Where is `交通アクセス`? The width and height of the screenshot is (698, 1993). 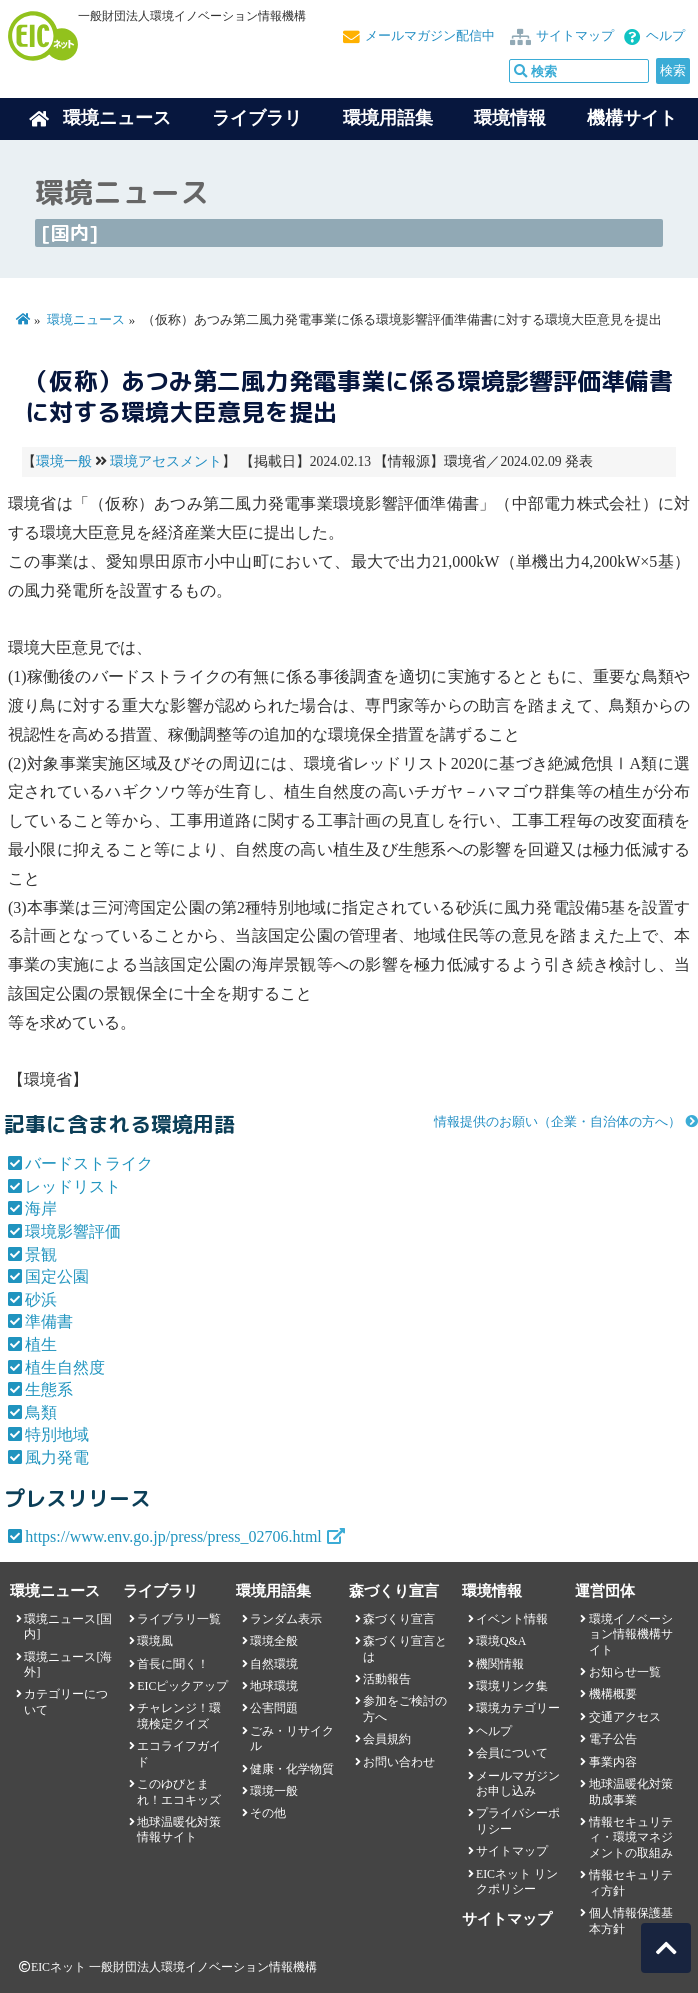
交通アクセス is located at coordinates (625, 1717).